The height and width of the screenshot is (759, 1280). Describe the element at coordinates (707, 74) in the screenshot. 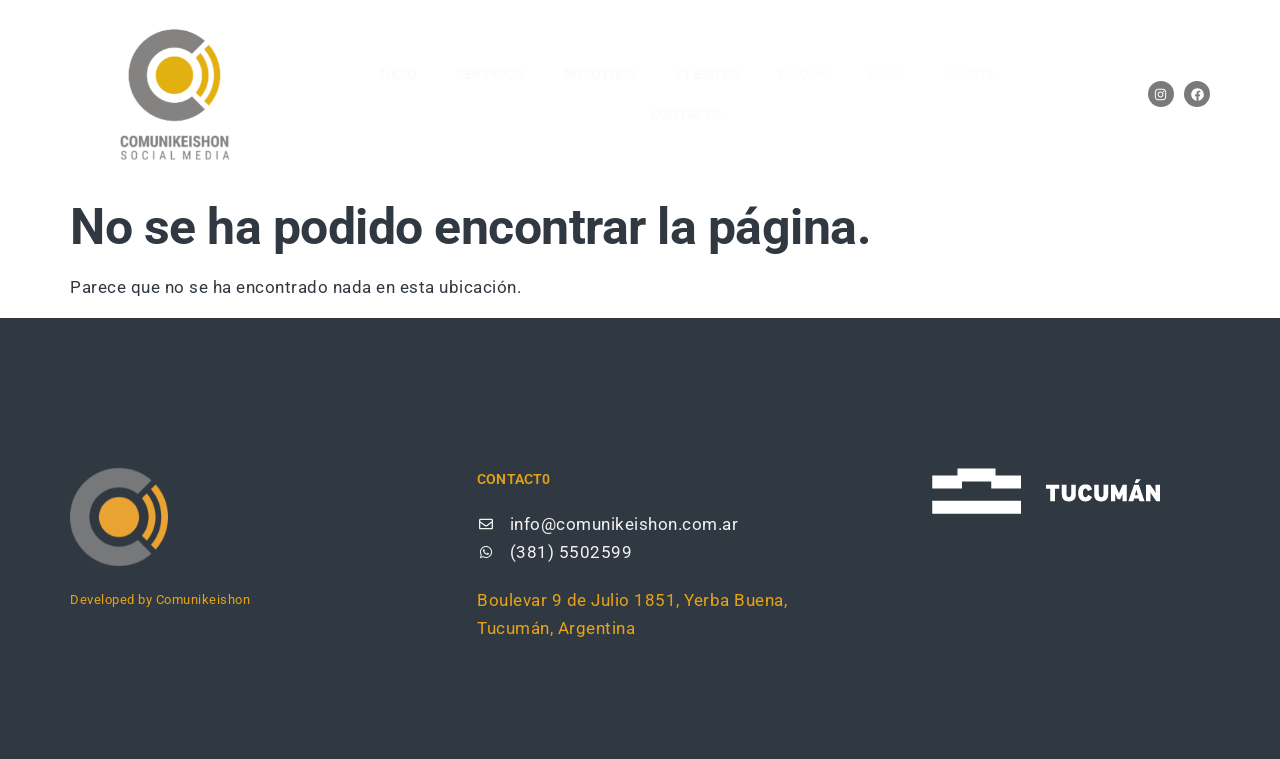

I see `CLIENTES` at that location.